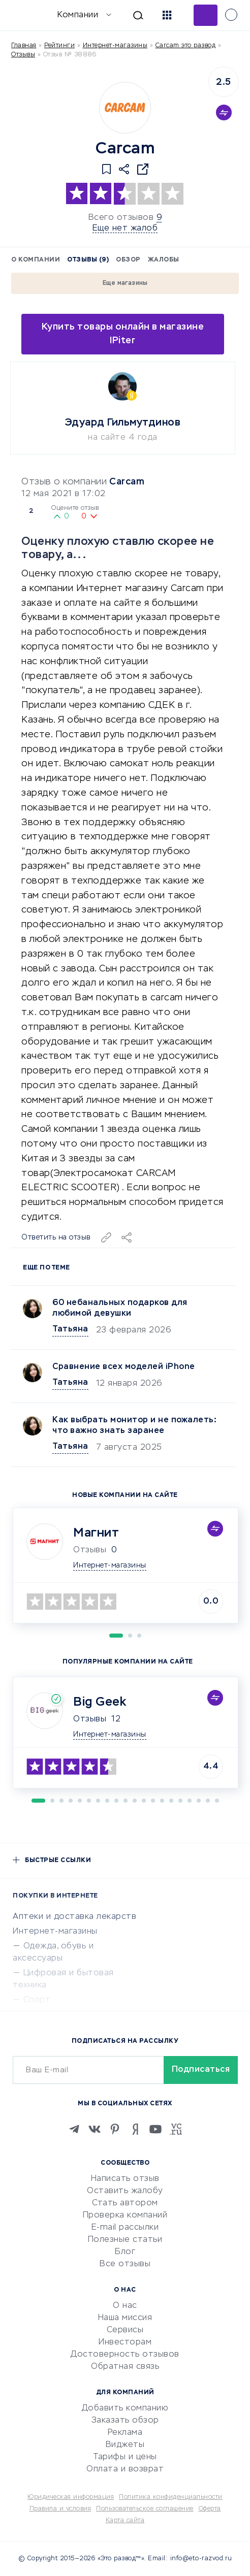  I want to click on Юридическая информация, so click(70, 2497).